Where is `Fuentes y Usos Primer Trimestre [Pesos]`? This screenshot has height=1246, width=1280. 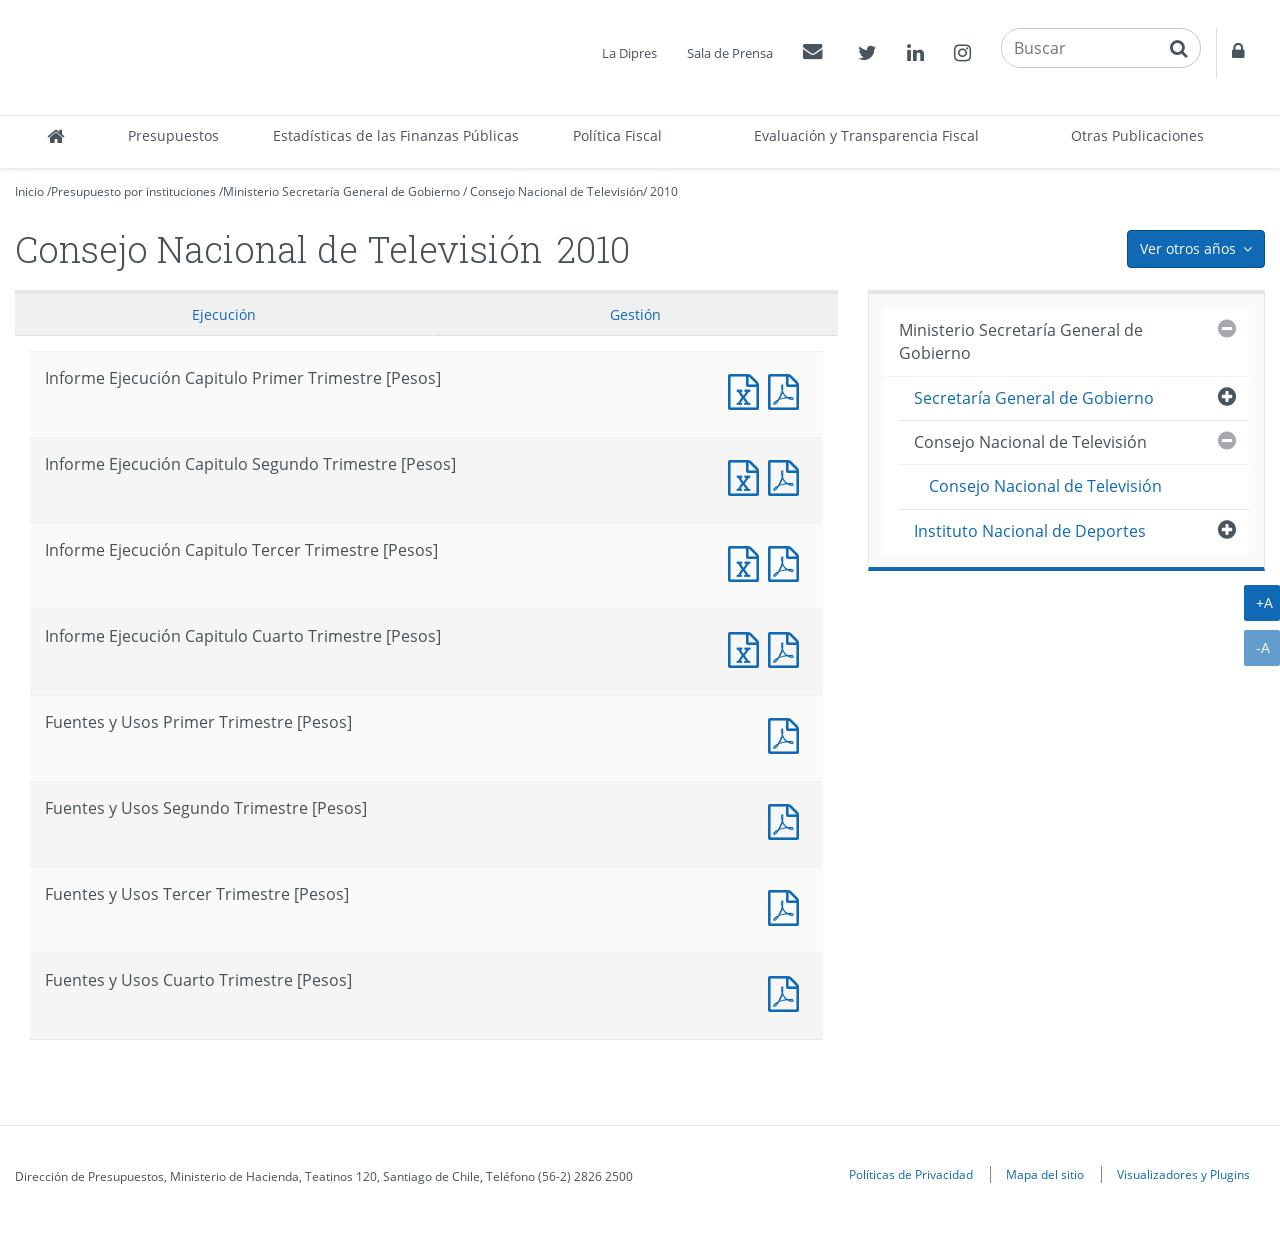 Fuentes y Usos Primer Trimestre [Pesos] is located at coordinates (788, 733).